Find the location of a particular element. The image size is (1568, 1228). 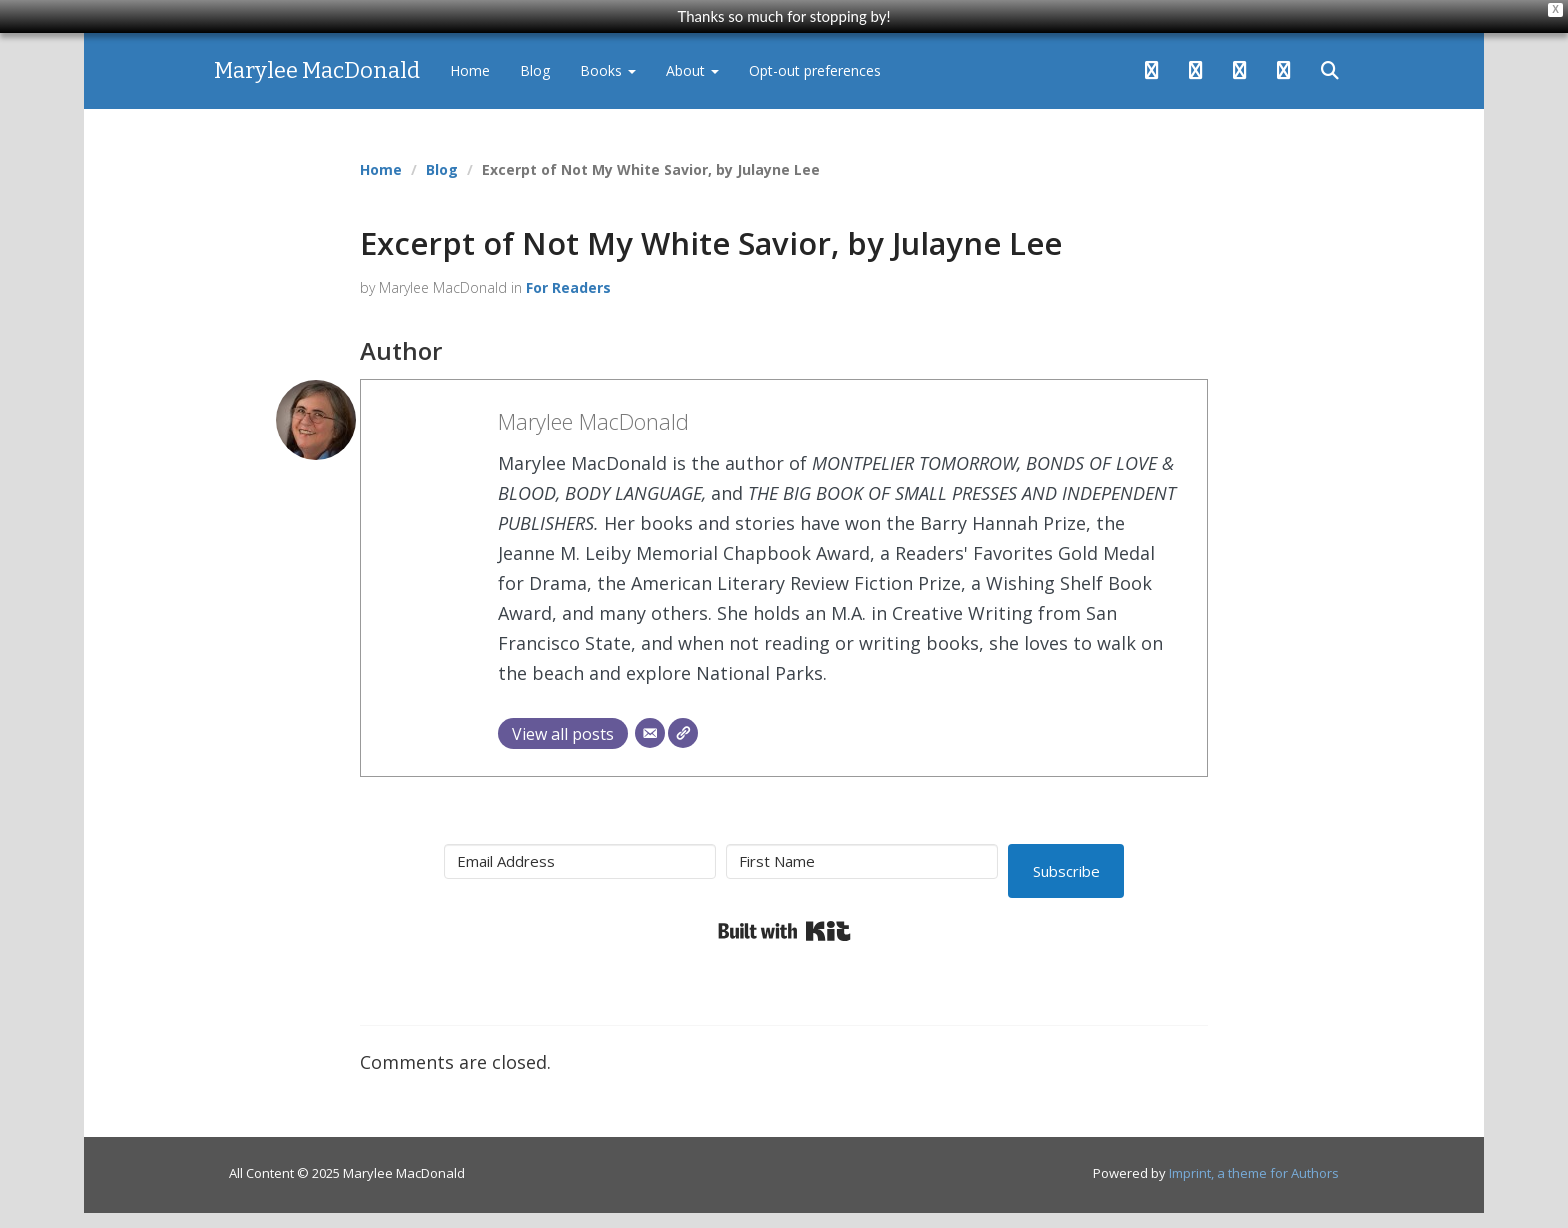

For Readers is located at coordinates (568, 287).